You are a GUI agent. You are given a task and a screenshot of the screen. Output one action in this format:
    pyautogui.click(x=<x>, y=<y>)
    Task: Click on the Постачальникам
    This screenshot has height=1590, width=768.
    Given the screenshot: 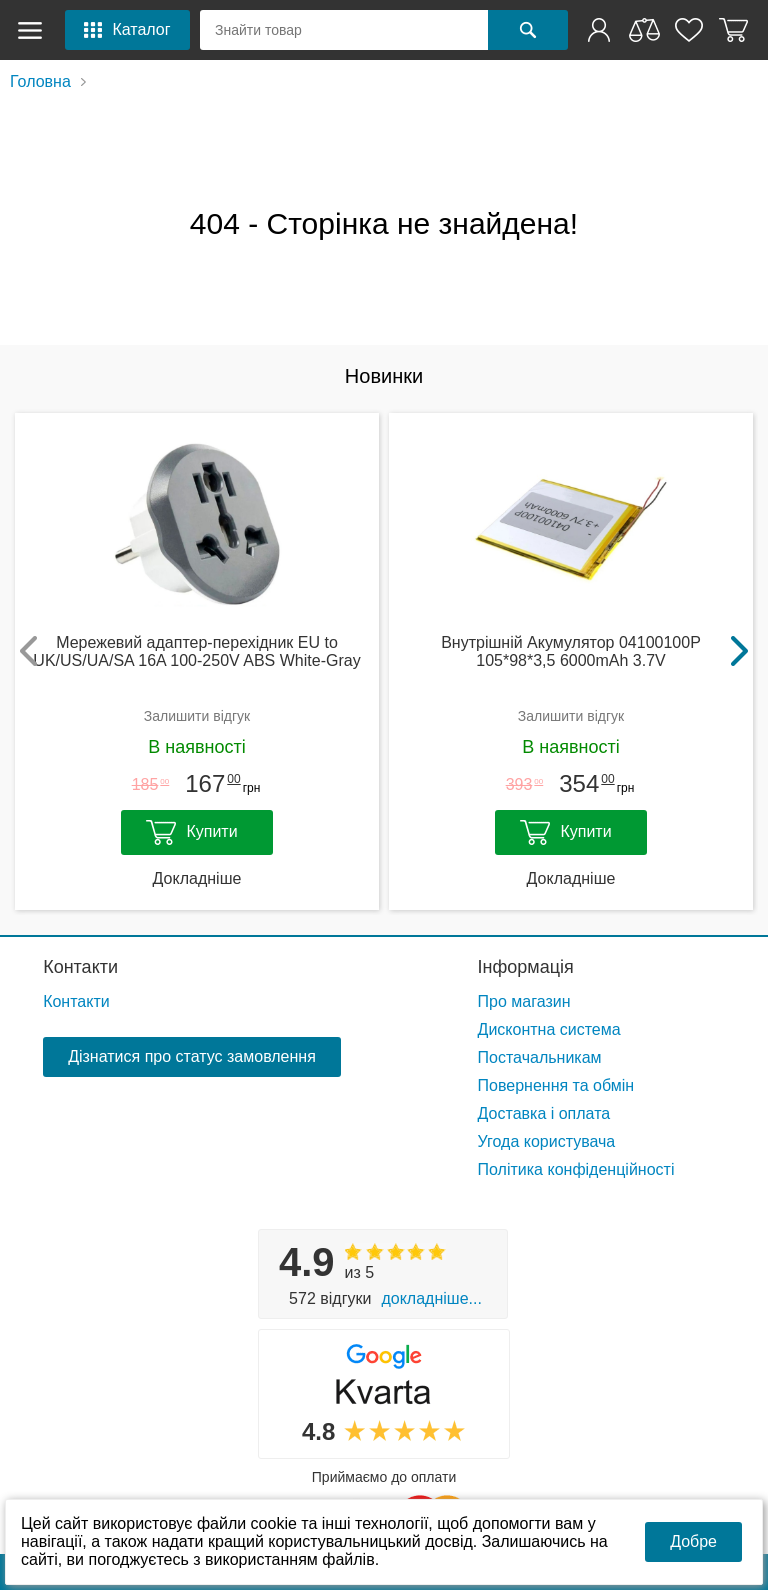 What is the action you would take?
    pyautogui.click(x=540, y=1057)
    